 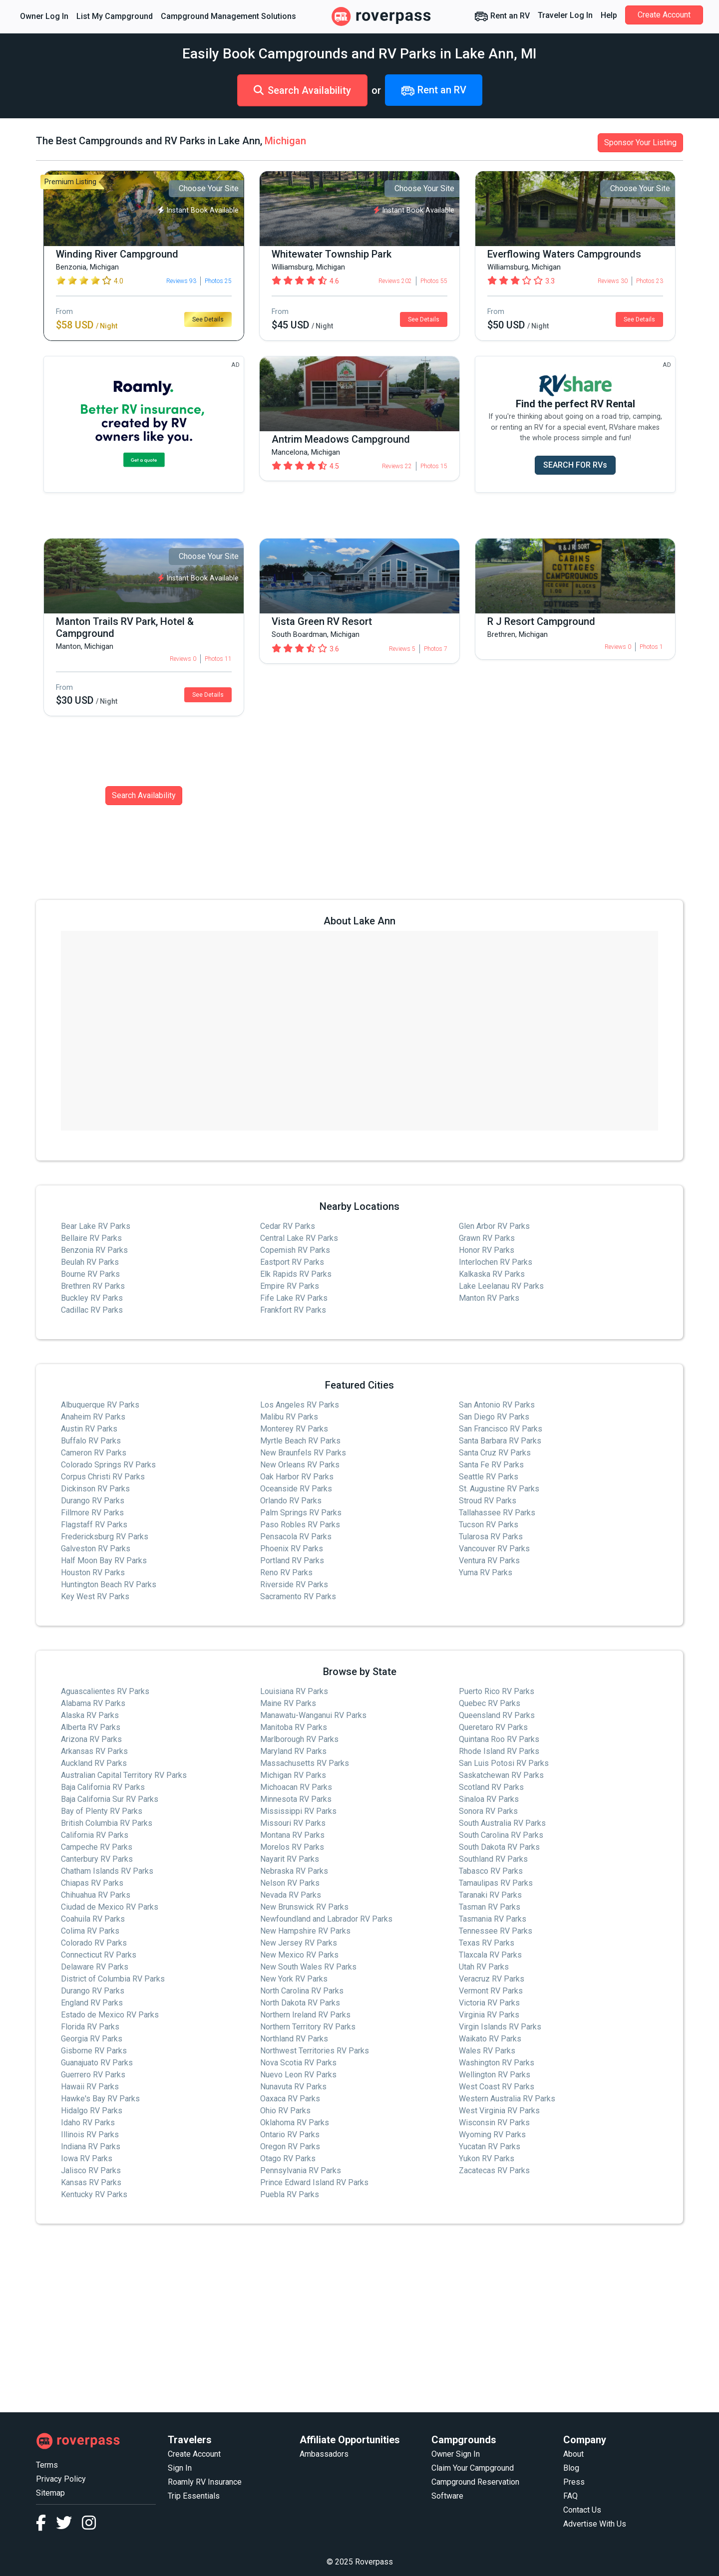 What do you see at coordinates (93, 2074) in the screenshot?
I see `Guerrero RV Parks` at bounding box center [93, 2074].